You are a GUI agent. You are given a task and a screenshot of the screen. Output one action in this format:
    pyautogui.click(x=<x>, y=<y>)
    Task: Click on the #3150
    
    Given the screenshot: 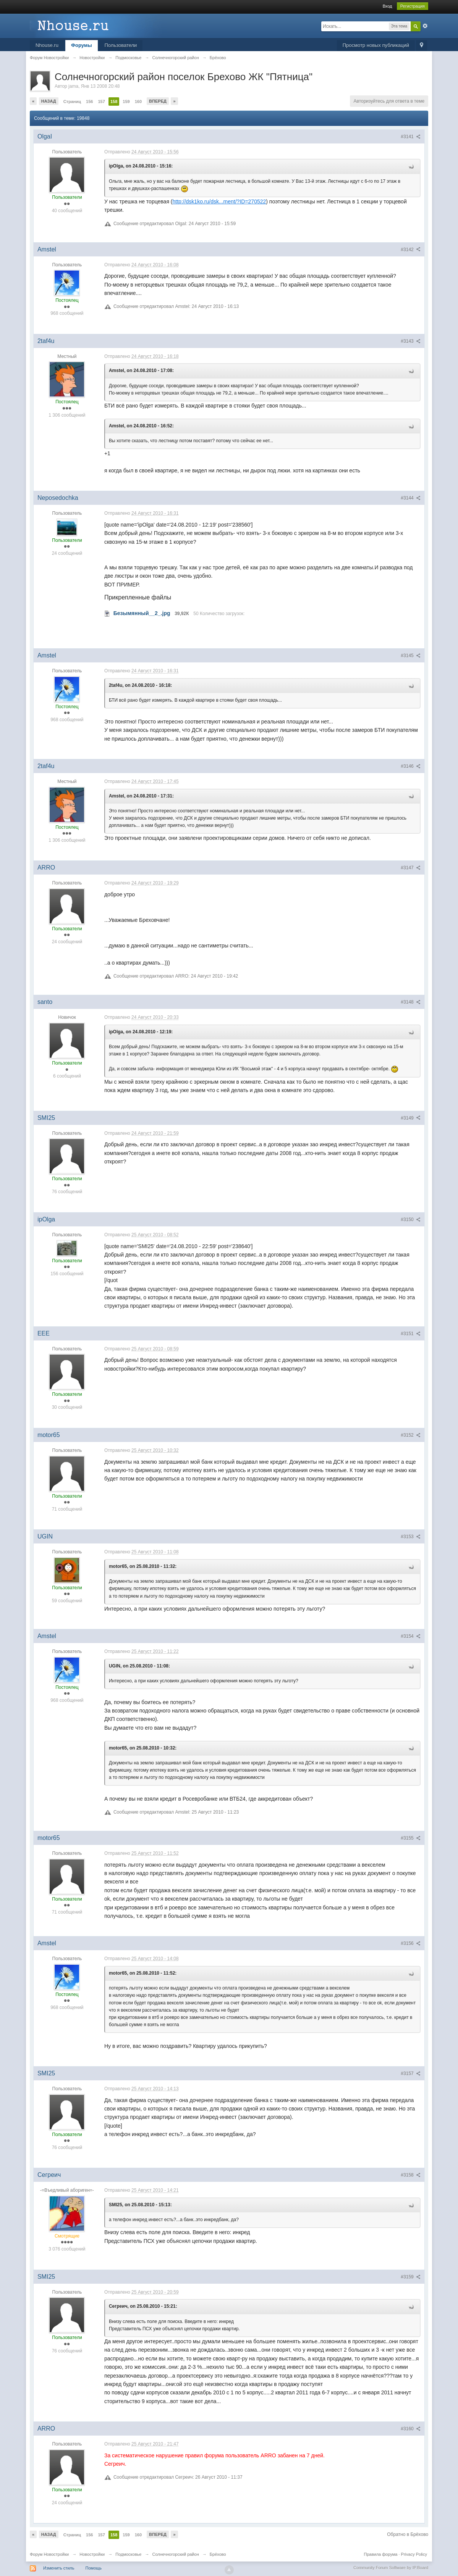 What is the action you would take?
    pyautogui.click(x=411, y=1219)
    